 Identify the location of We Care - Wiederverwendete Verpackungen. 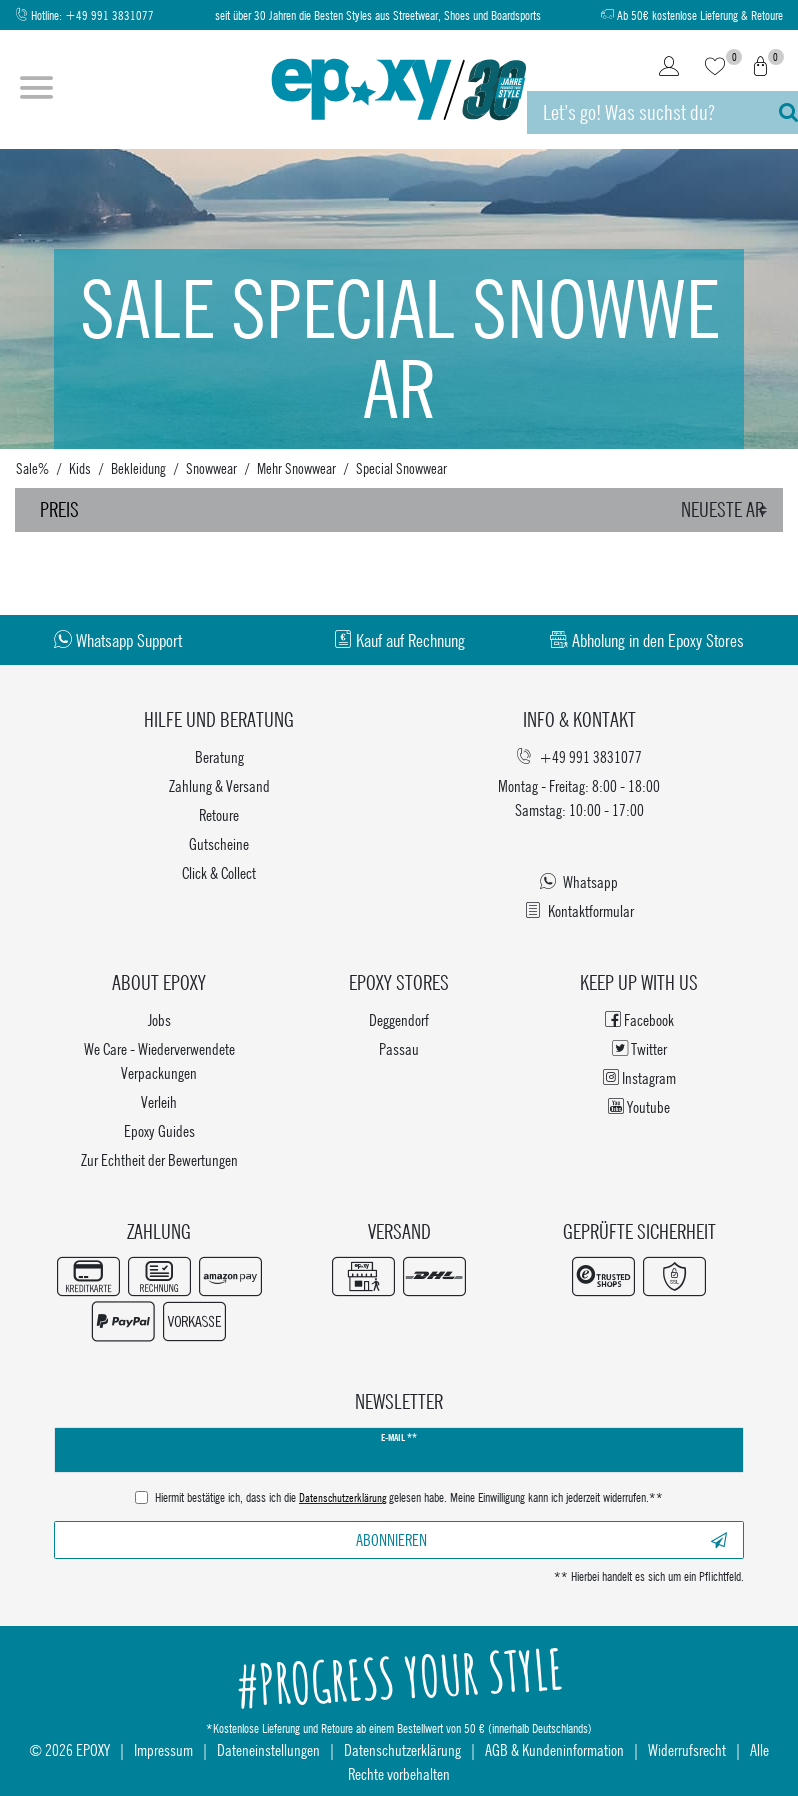
(159, 1060).